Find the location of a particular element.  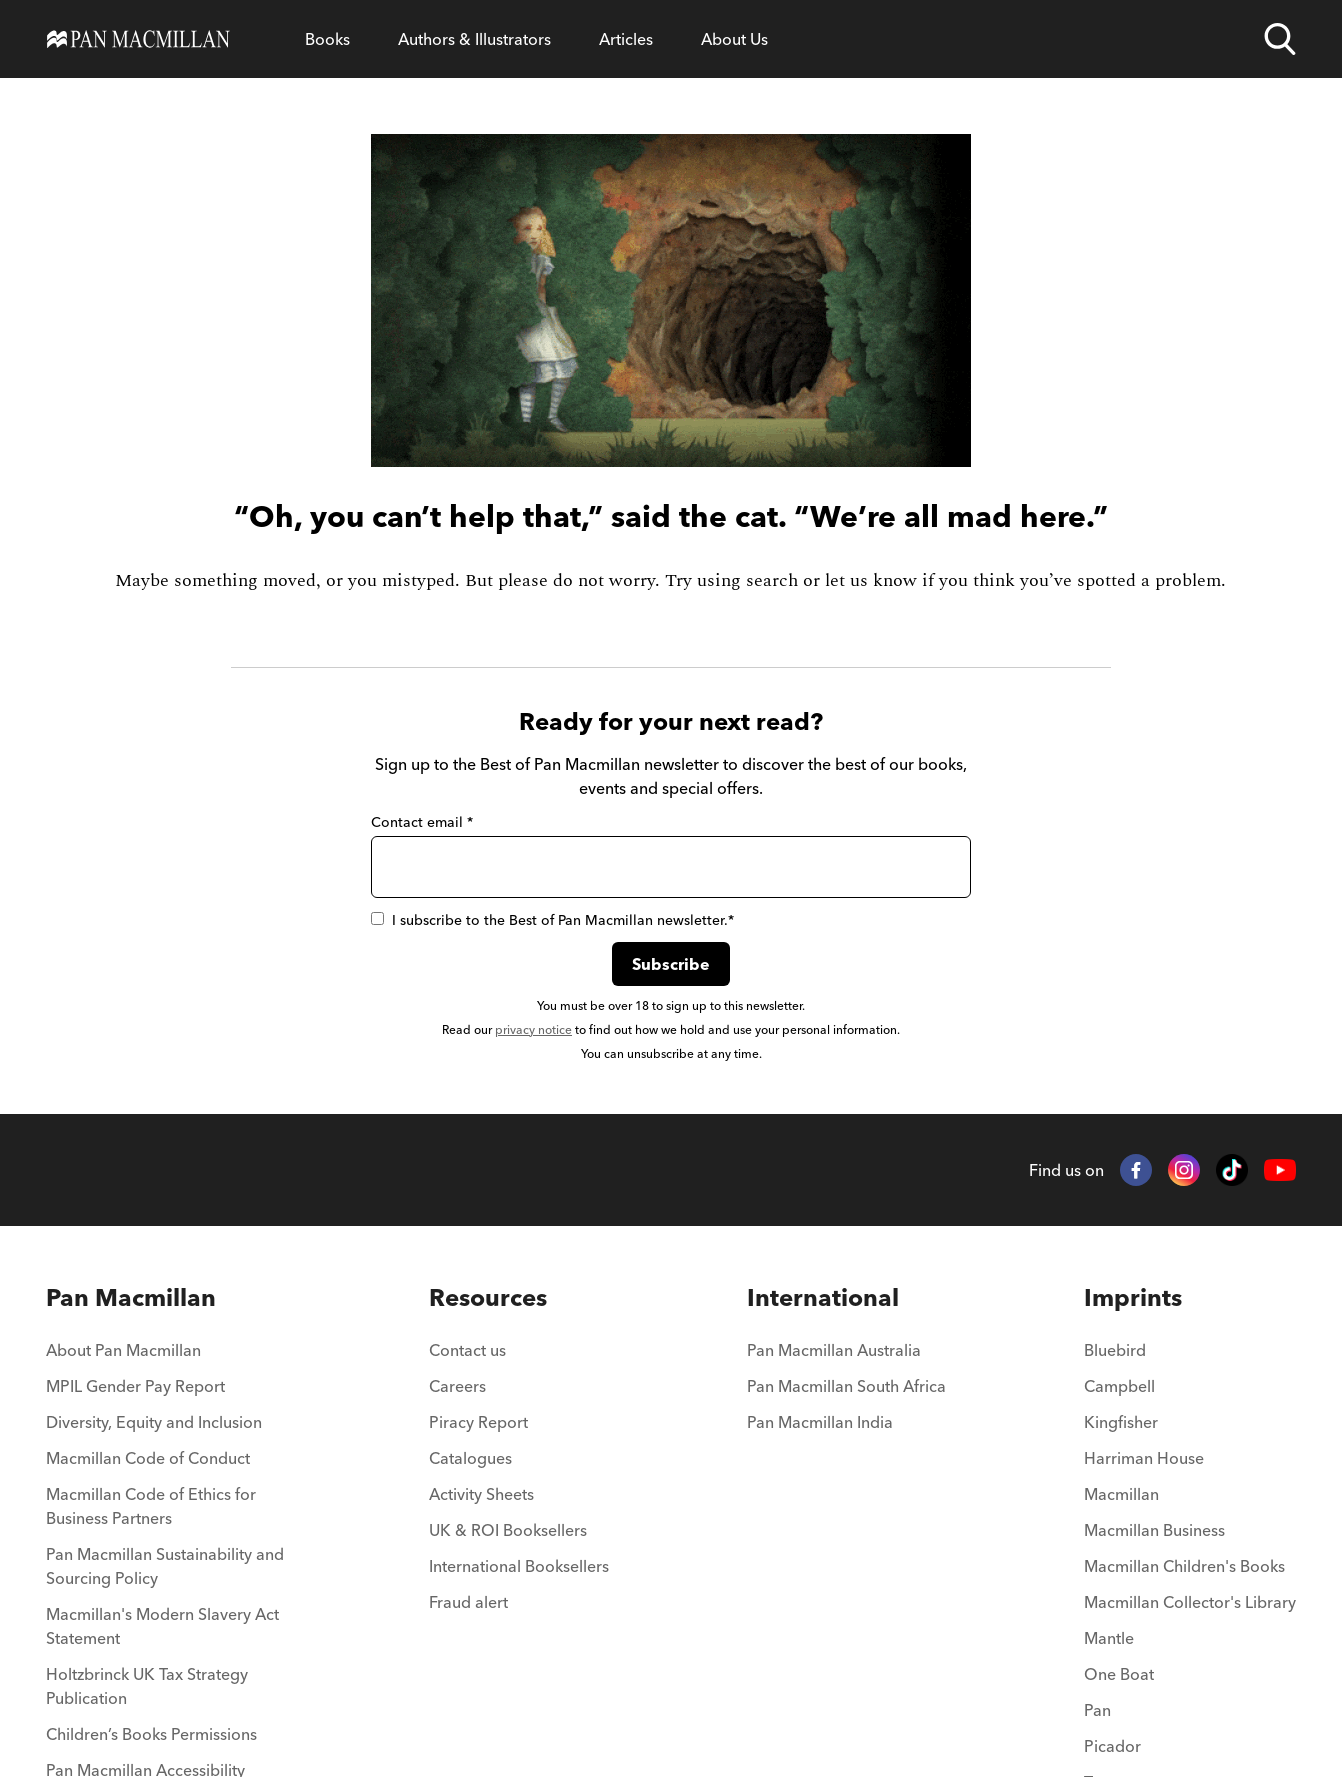

Diversity, Equity and Inclusion is located at coordinates (154, 1422).